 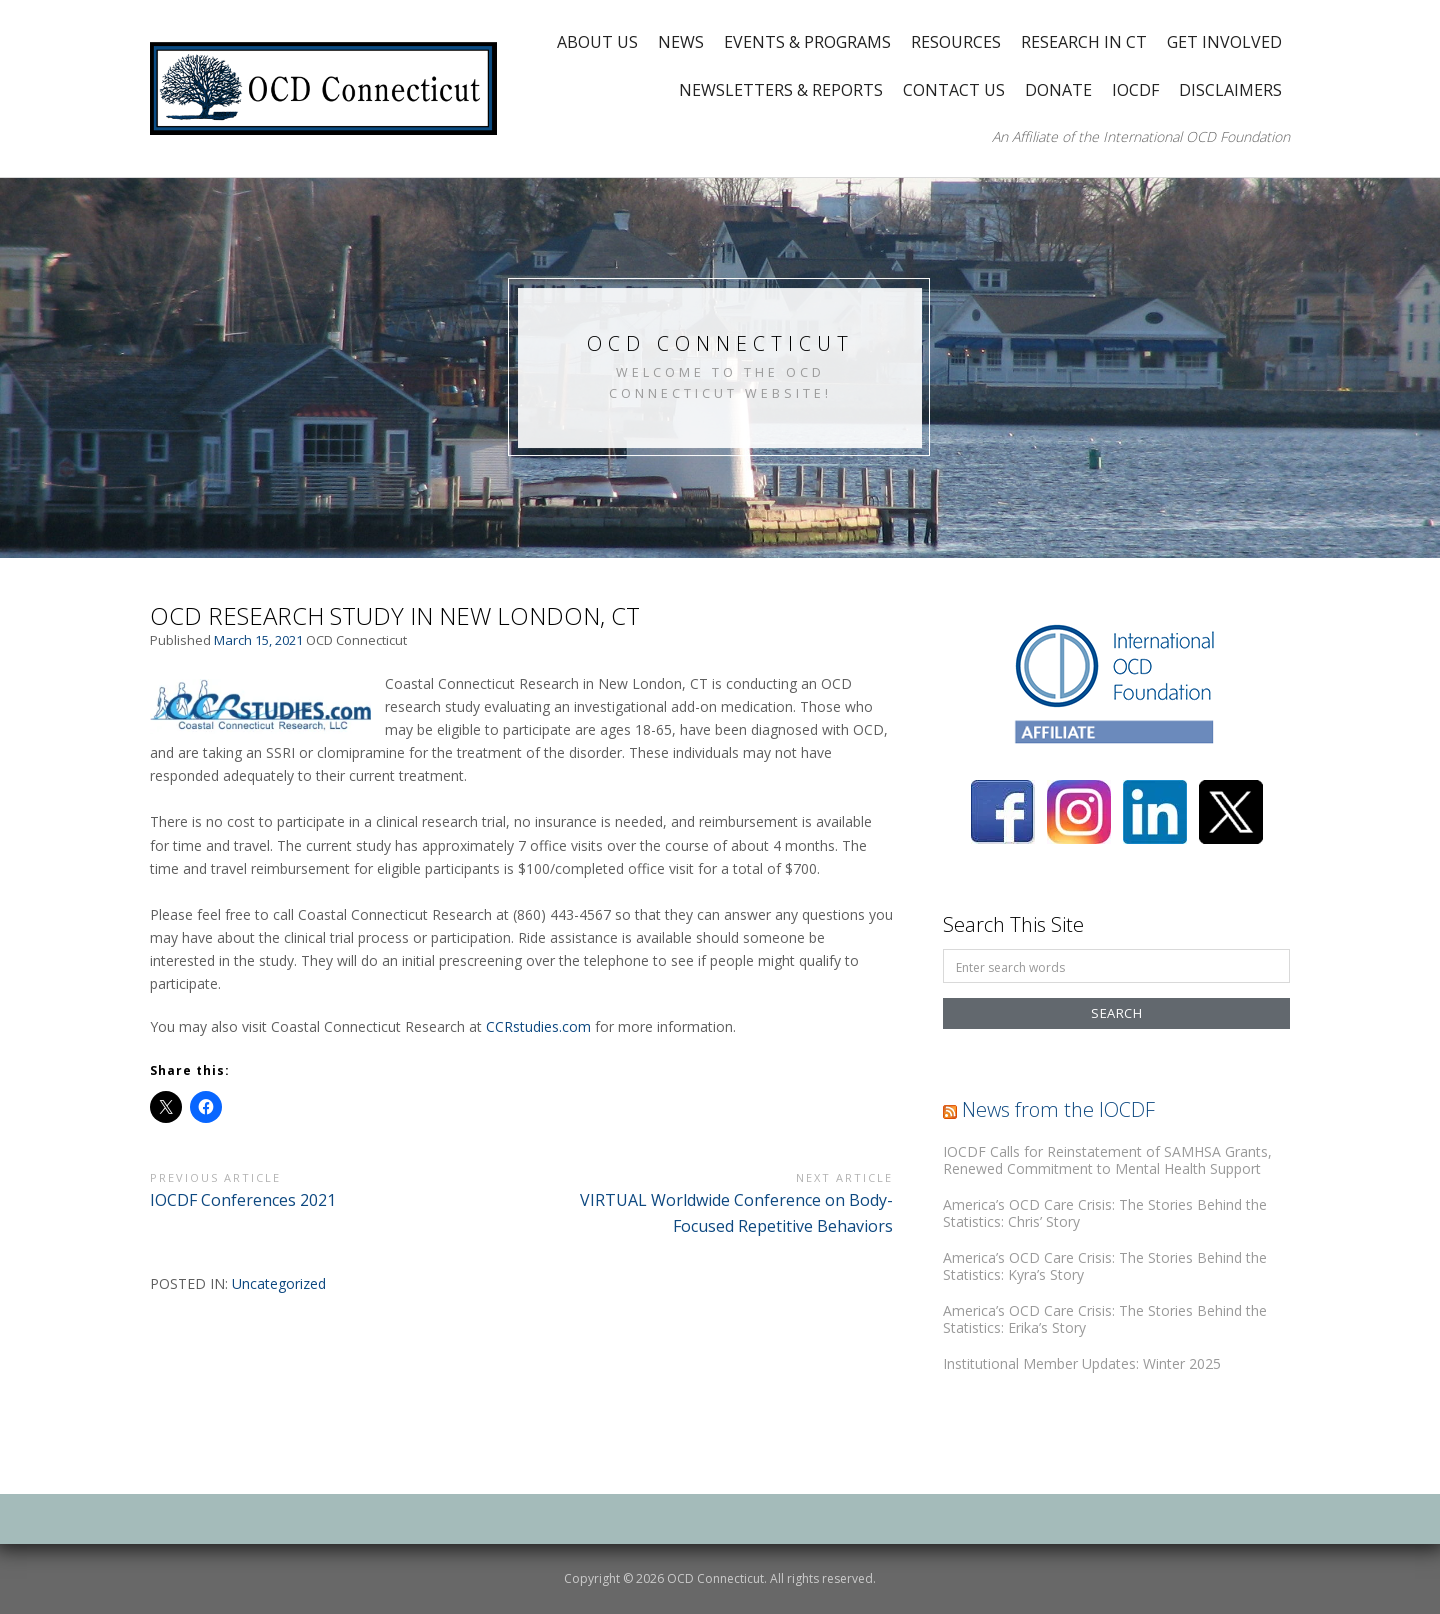 I want to click on Contact Us, so click(x=954, y=90).